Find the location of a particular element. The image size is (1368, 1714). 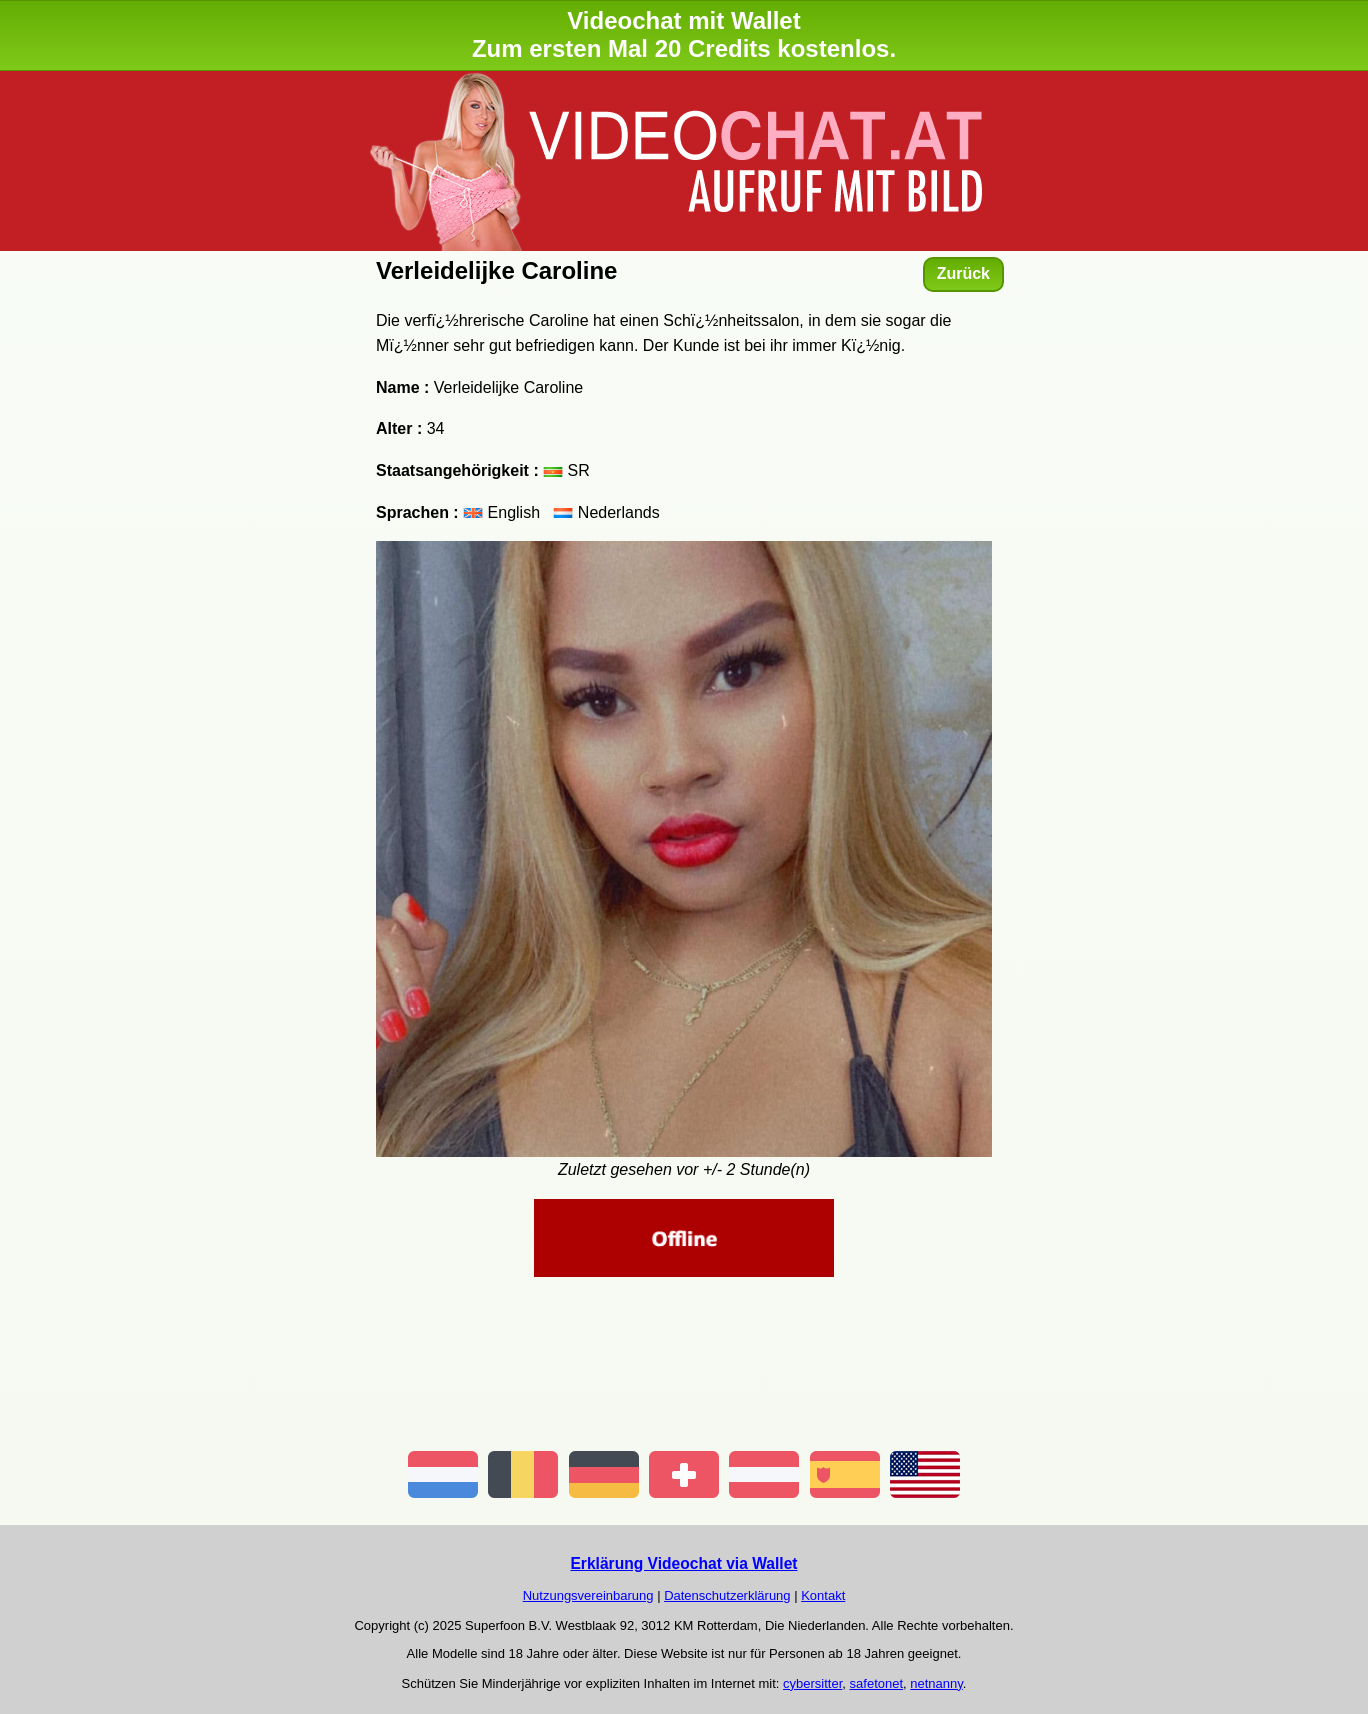

Zurück is located at coordinates (963, 273).